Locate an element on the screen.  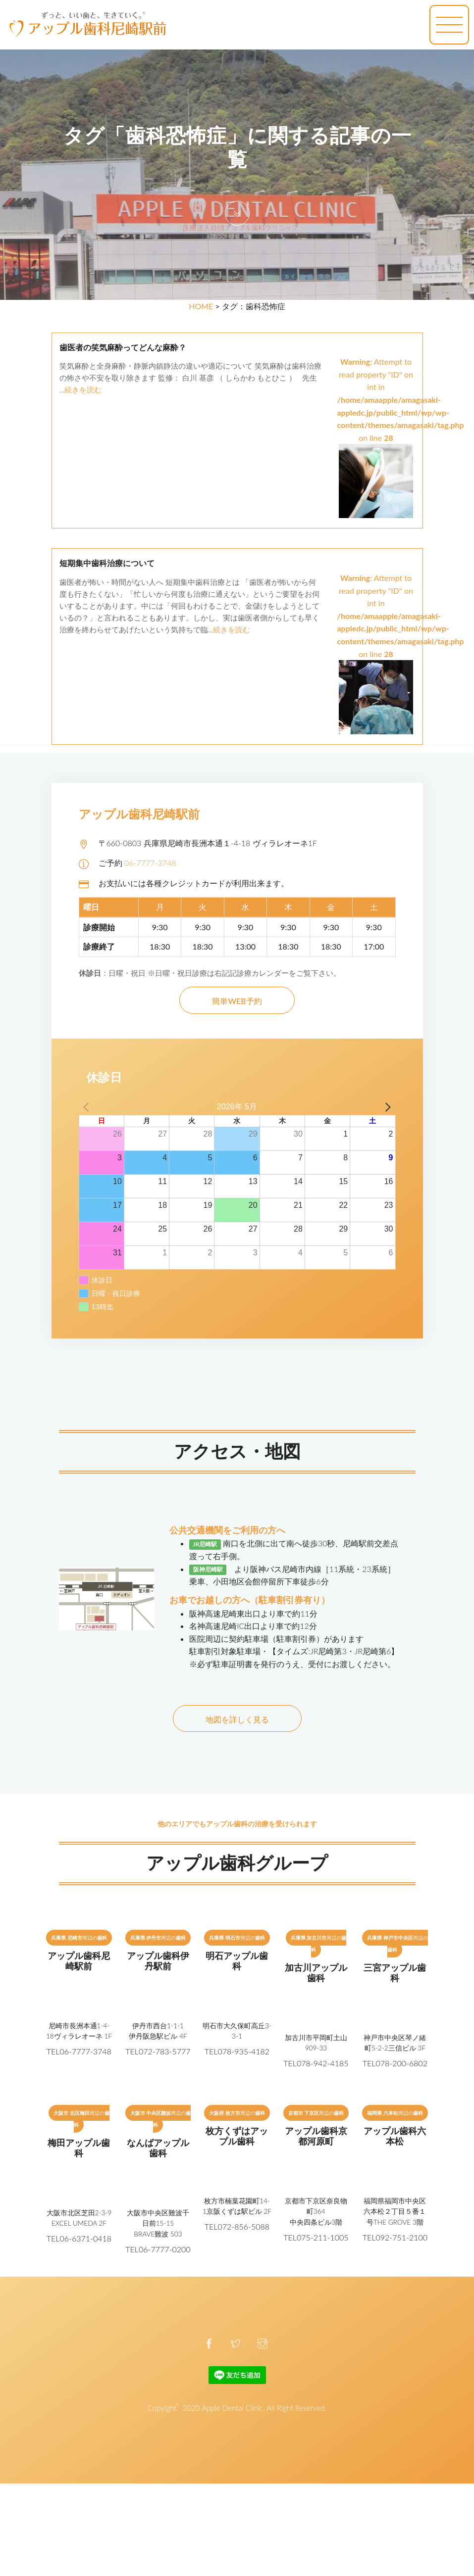
地図を詳しく見る is located at coordinates (237, 1719).